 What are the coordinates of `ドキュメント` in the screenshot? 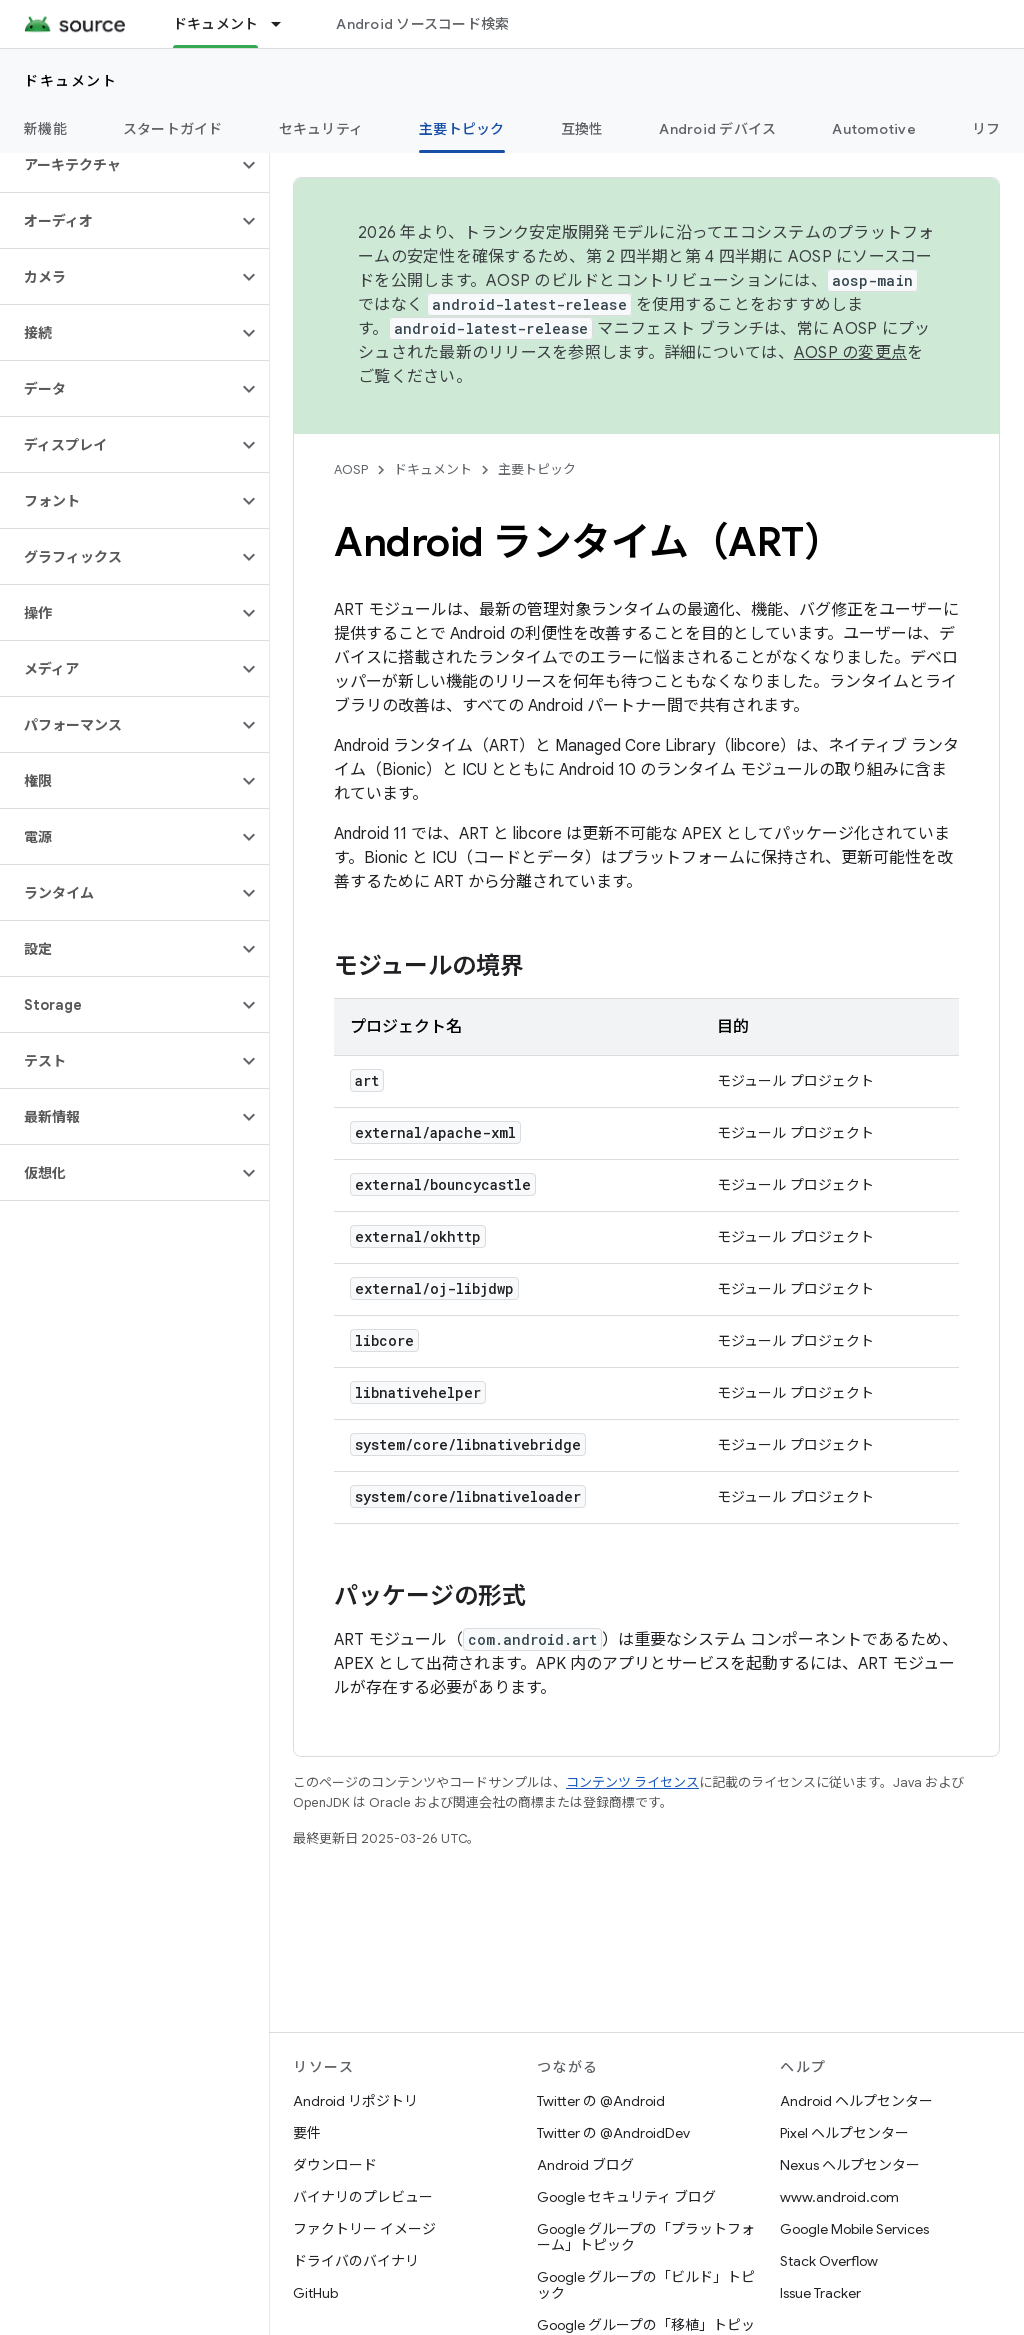 It's located at (70, 81).